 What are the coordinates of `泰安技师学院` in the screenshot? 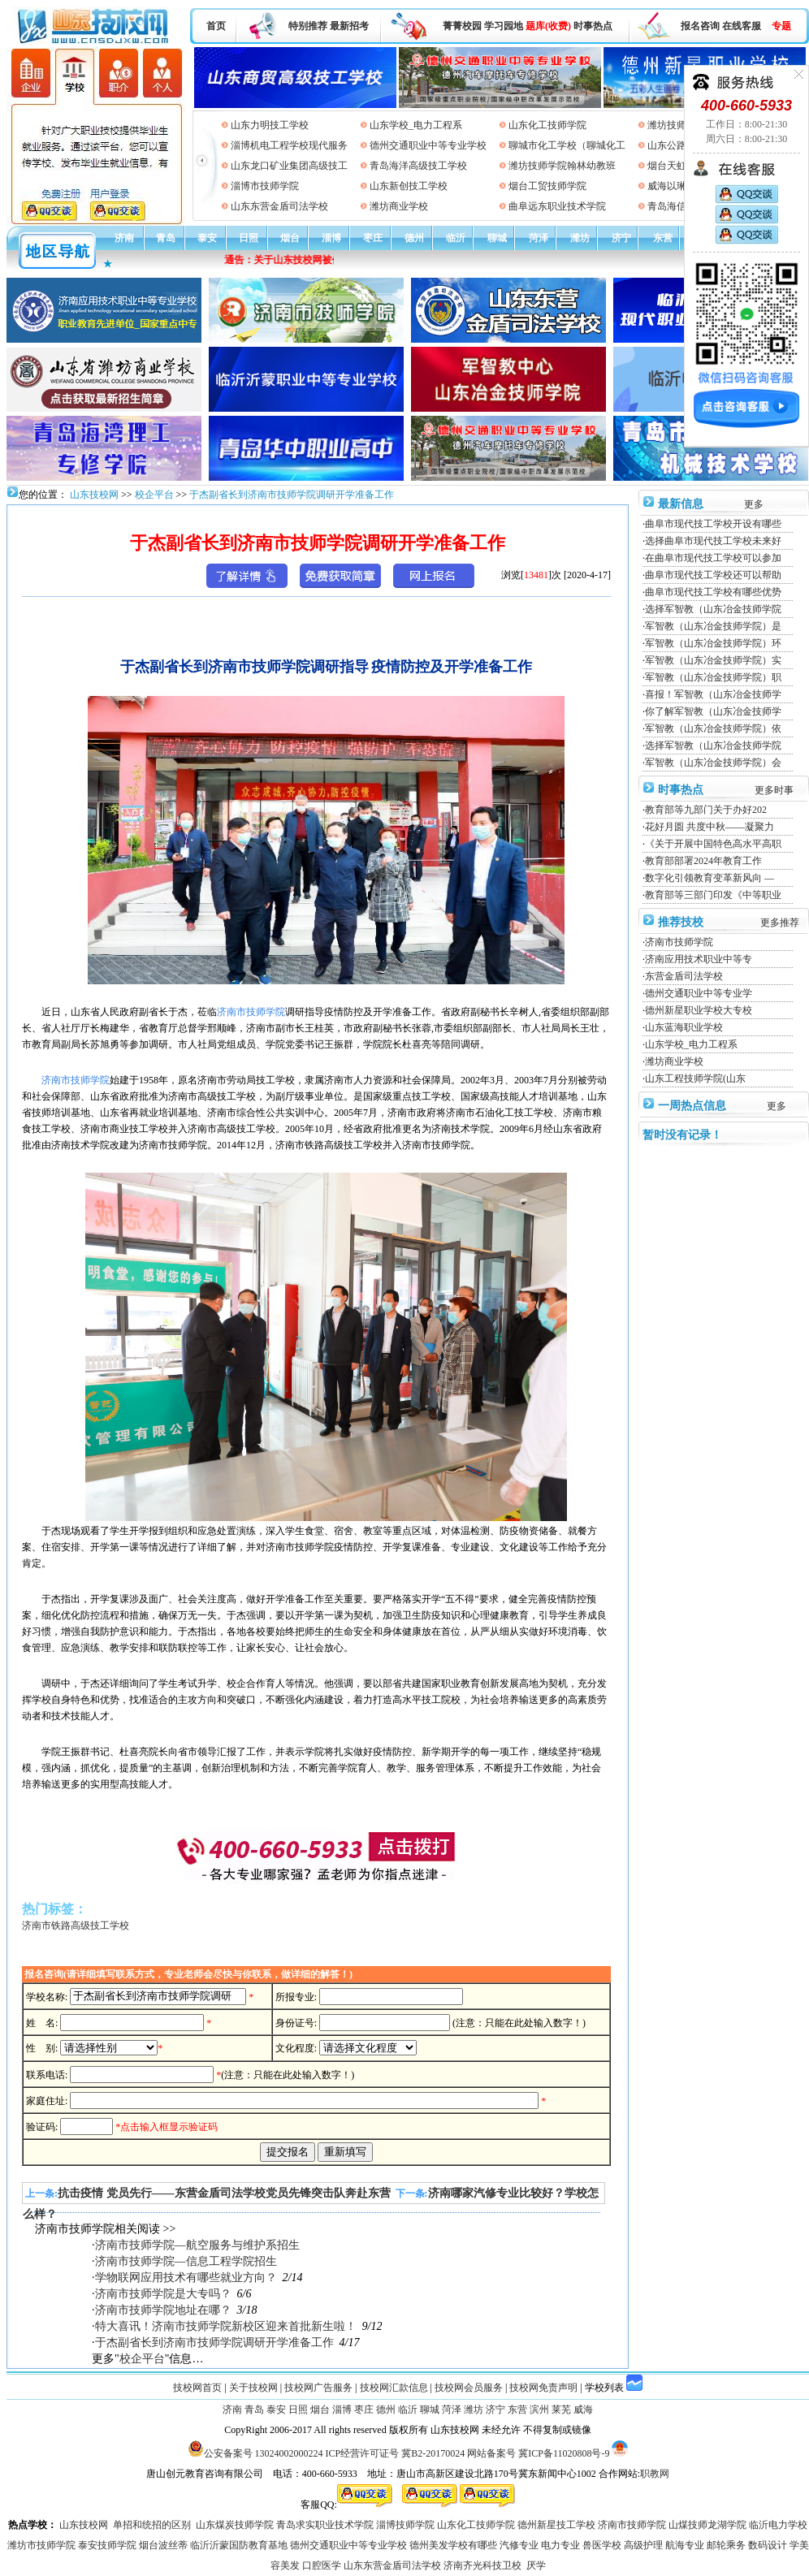 It's located at (107, 2545).